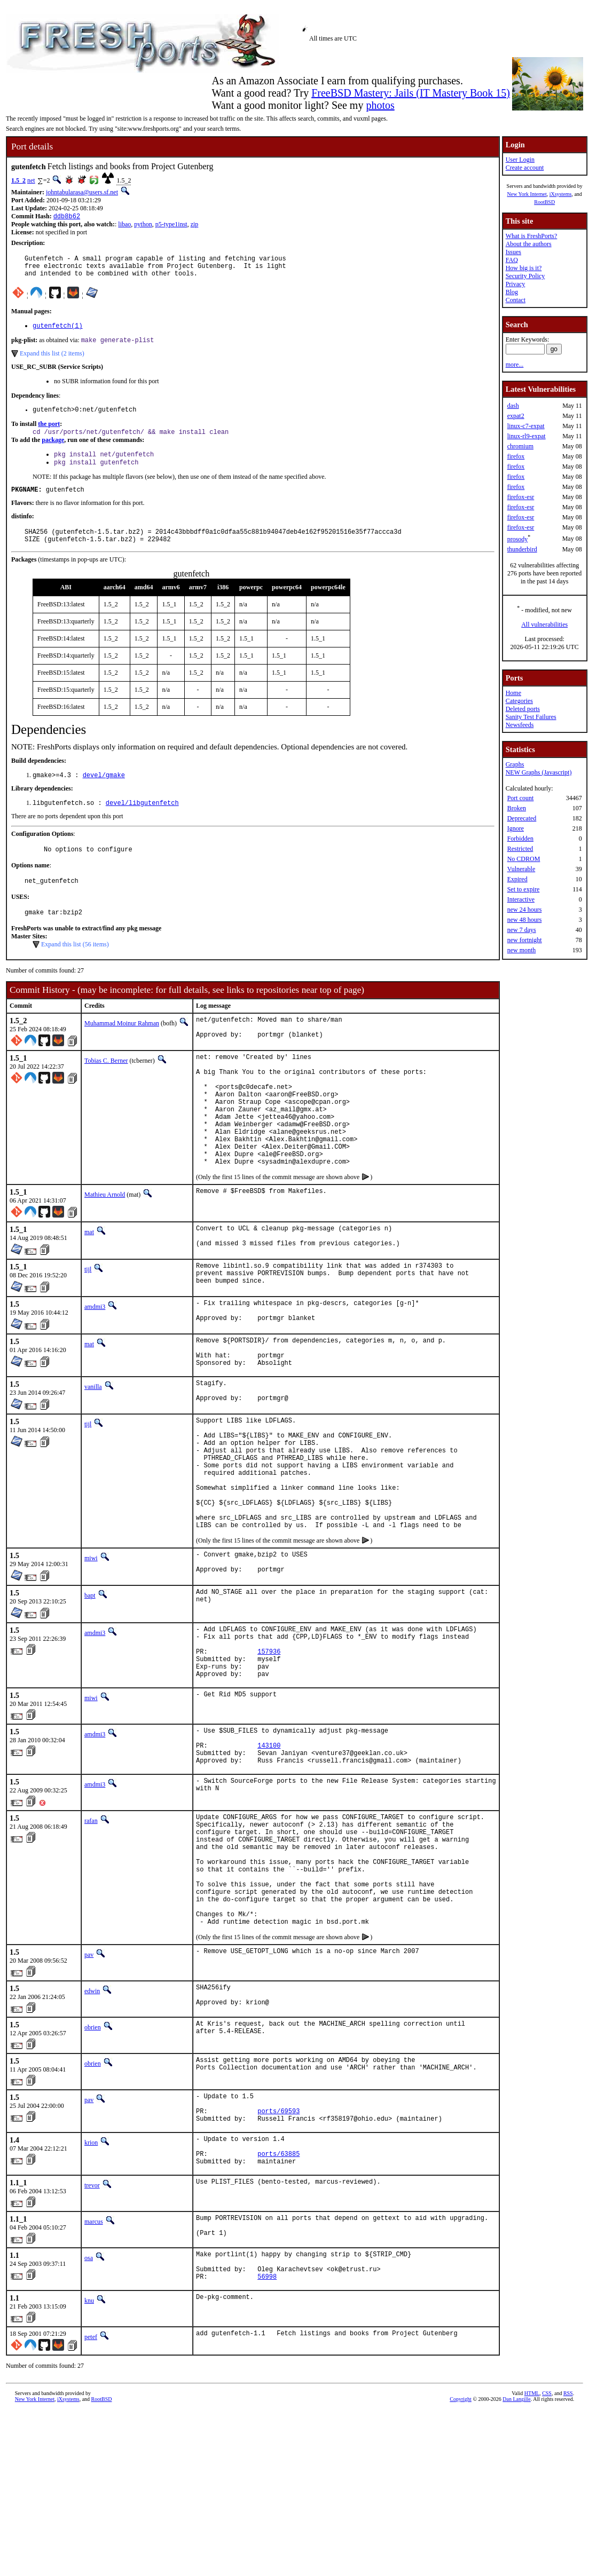 This screenshot has height=2576, width=589. I want to click on package, so click(53, 450).